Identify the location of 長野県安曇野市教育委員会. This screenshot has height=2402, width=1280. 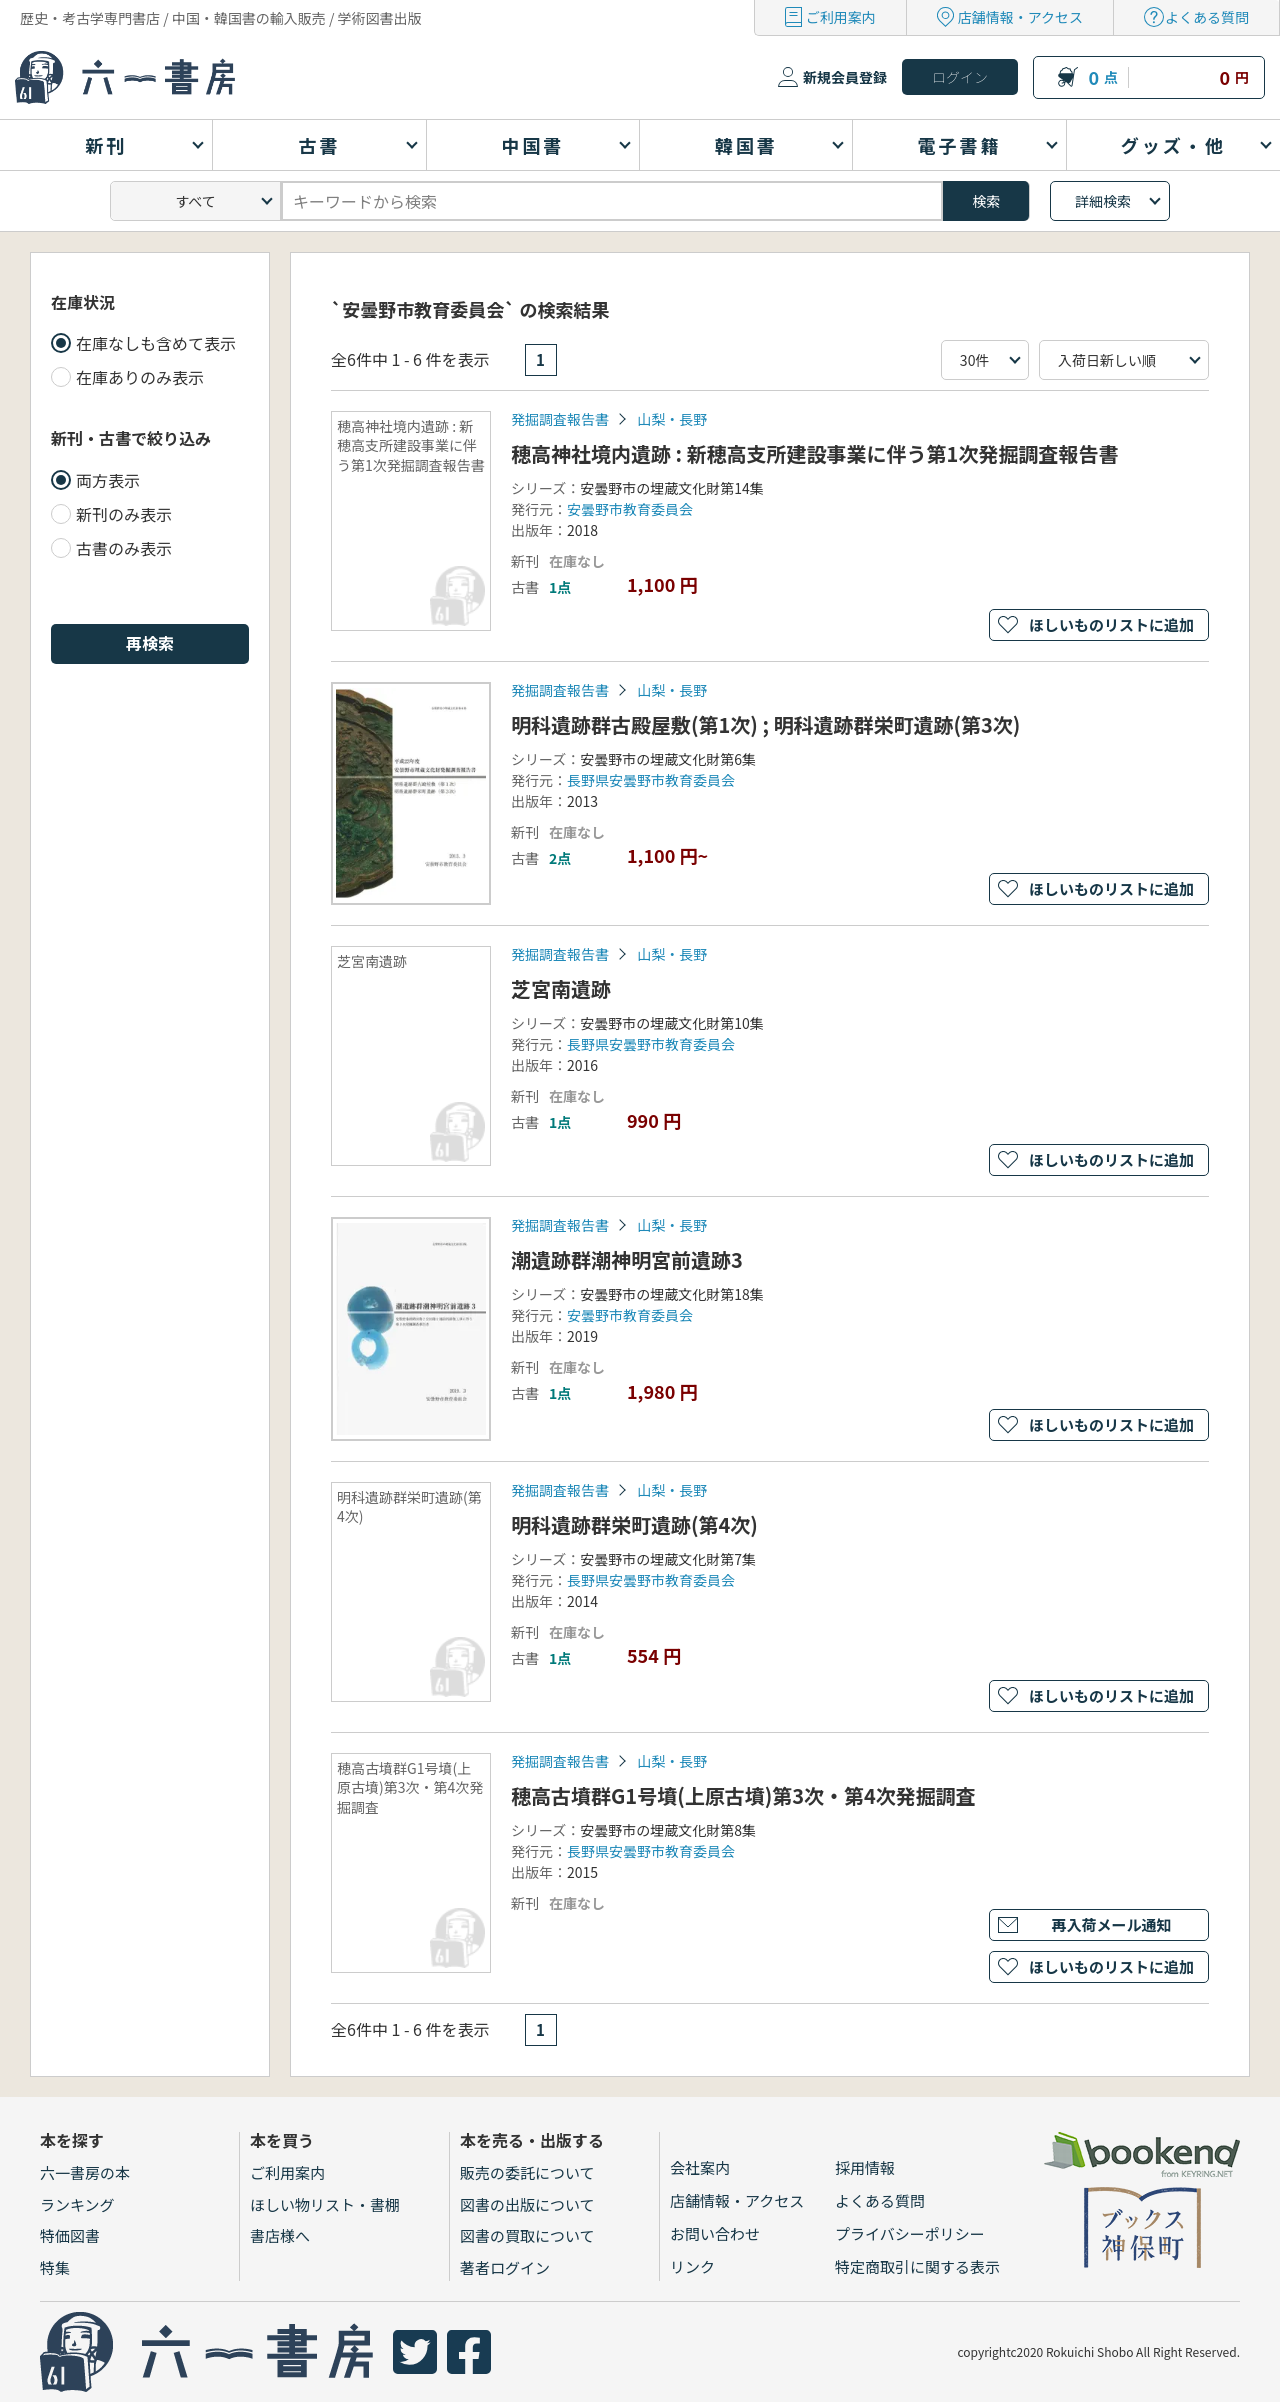
(651, 780).